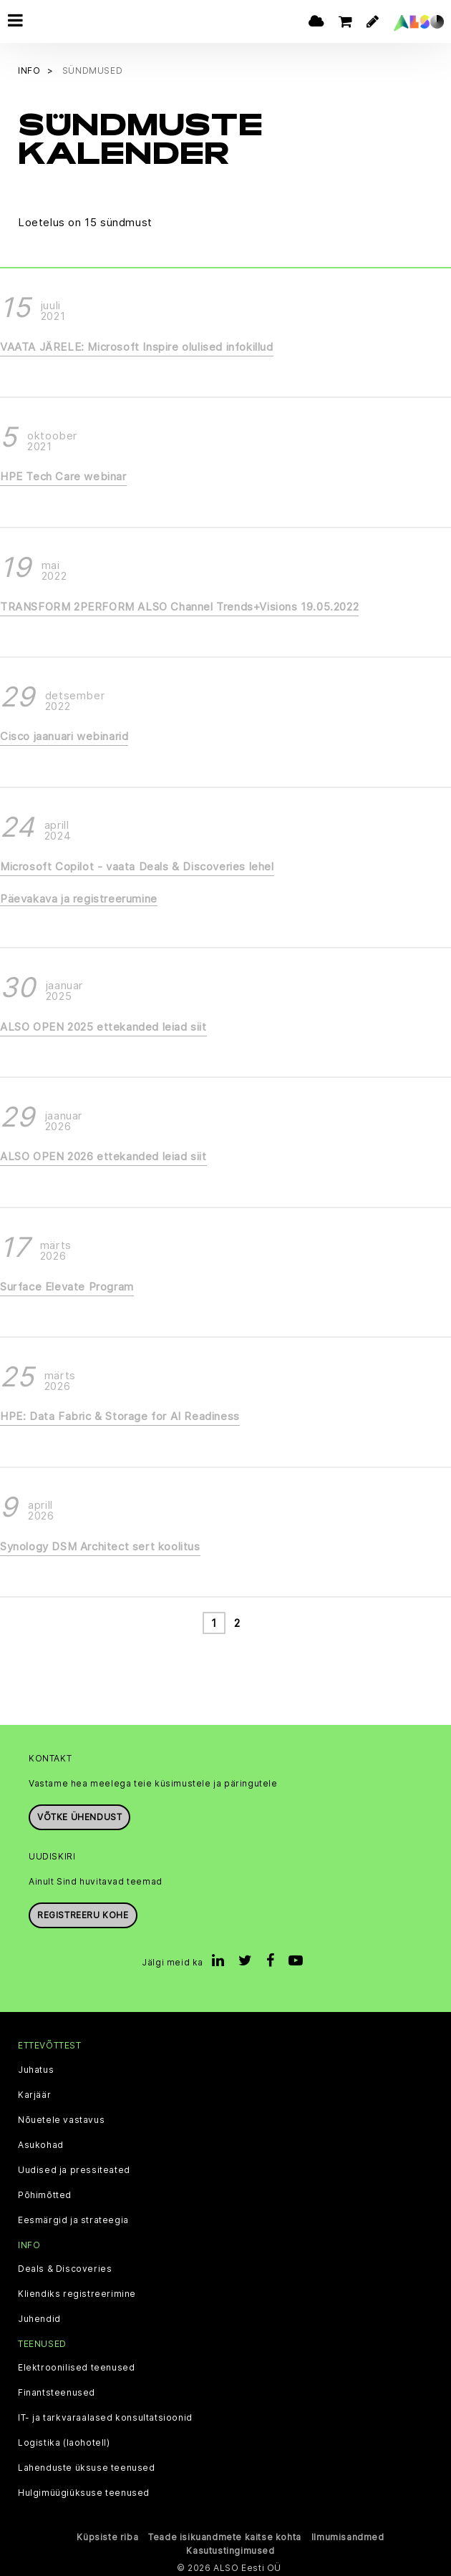 This screenshot has height=2576, width=451. I want to click on Finantsteenused, so click(56, 2391).